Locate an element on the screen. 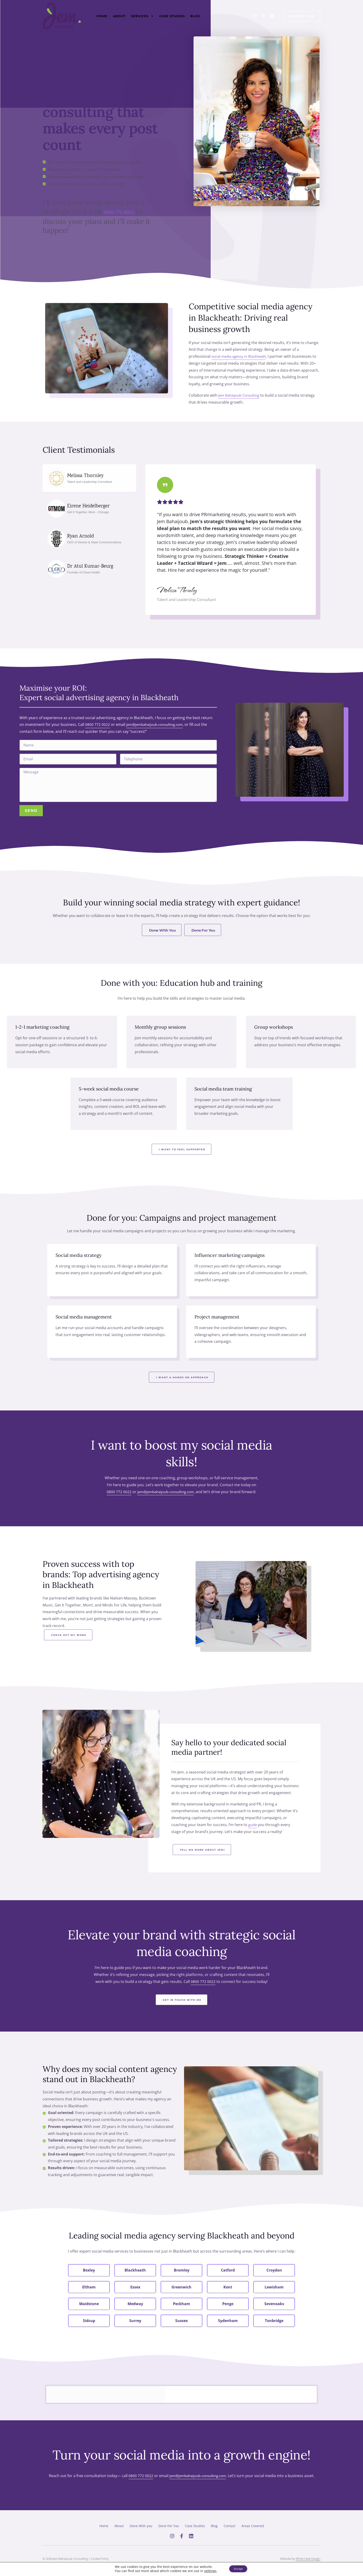  guide is located at coordinates (253, 1825).